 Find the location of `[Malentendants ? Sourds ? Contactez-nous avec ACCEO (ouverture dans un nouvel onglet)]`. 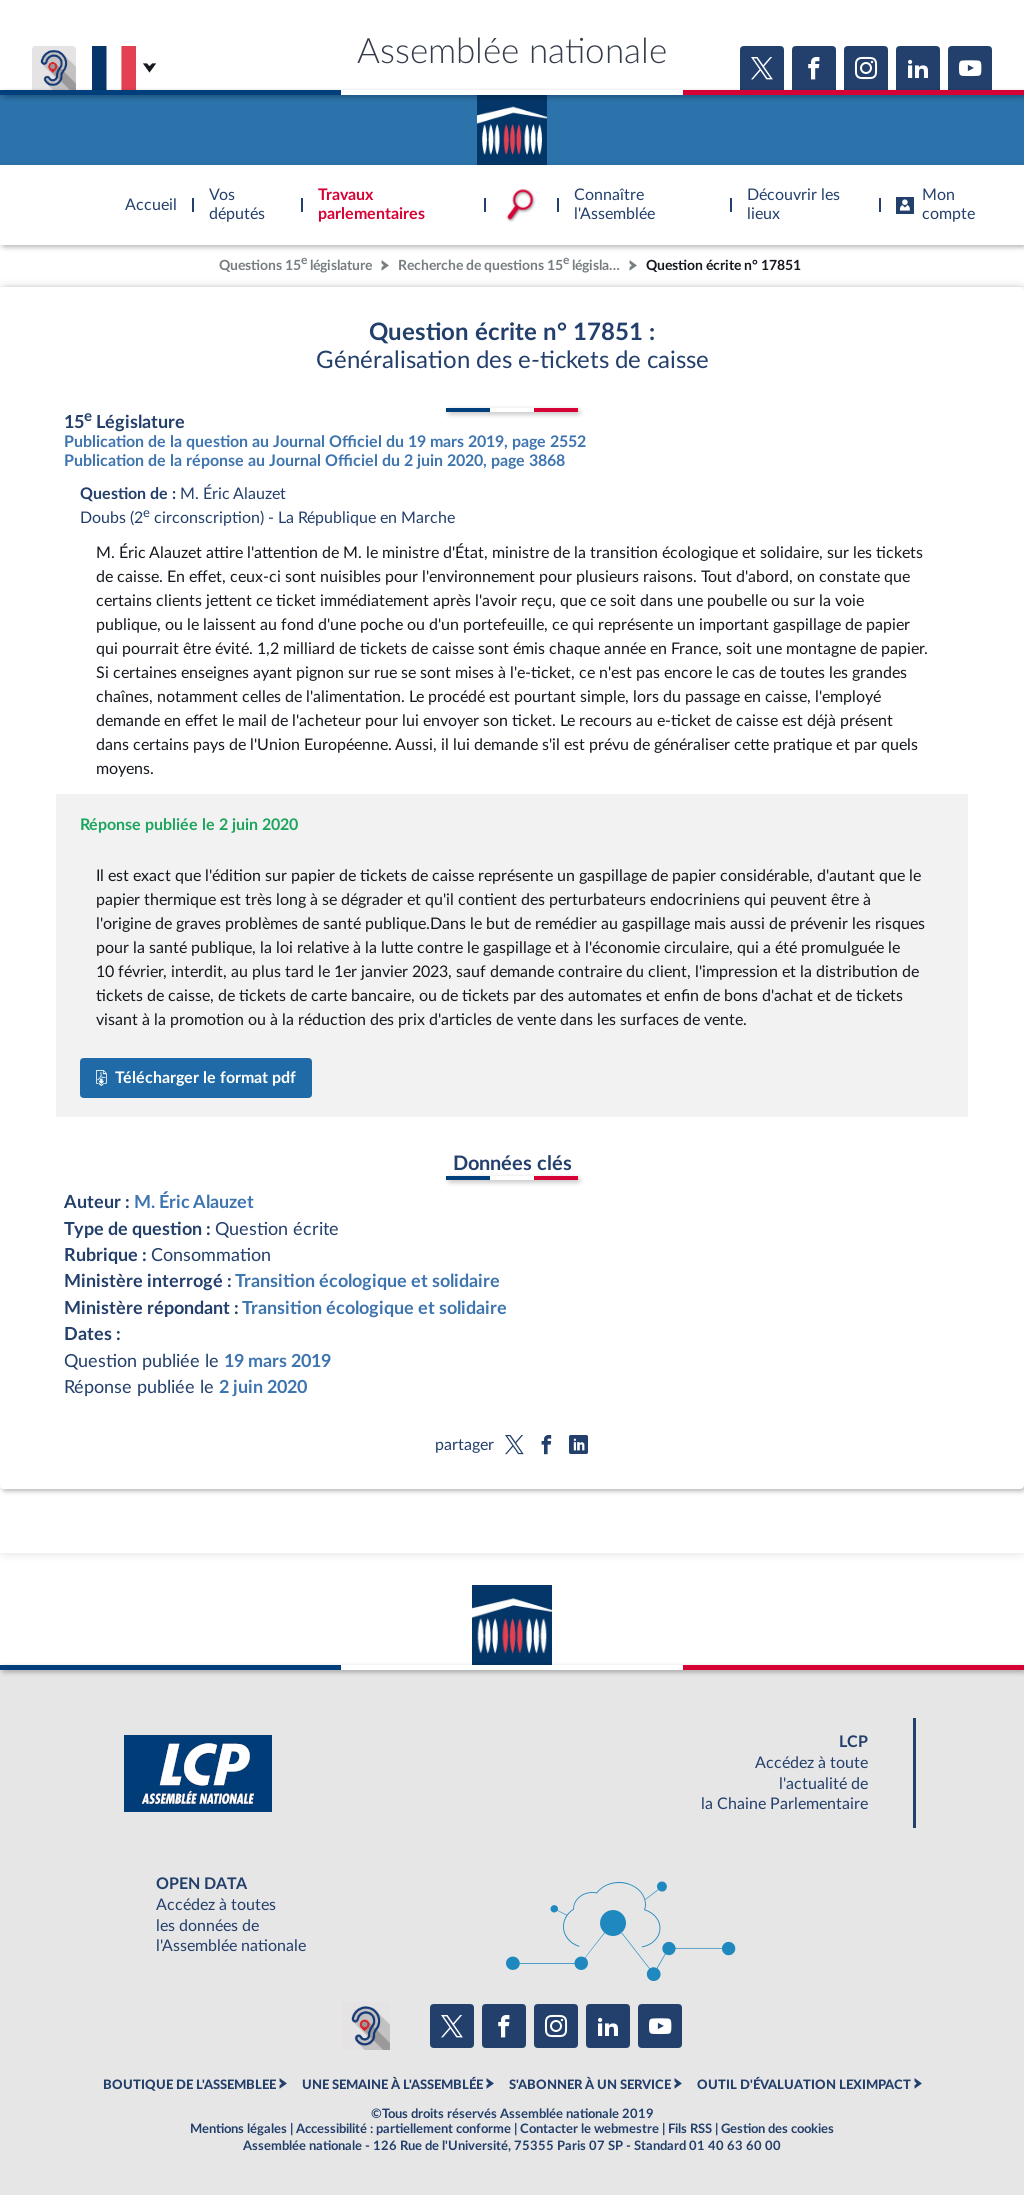

[Malentendants ? Sourds ? Contactez-nous avec ACCEO (ouverture dans un nouvel onglet)] is located at coordinates (366, 2026).